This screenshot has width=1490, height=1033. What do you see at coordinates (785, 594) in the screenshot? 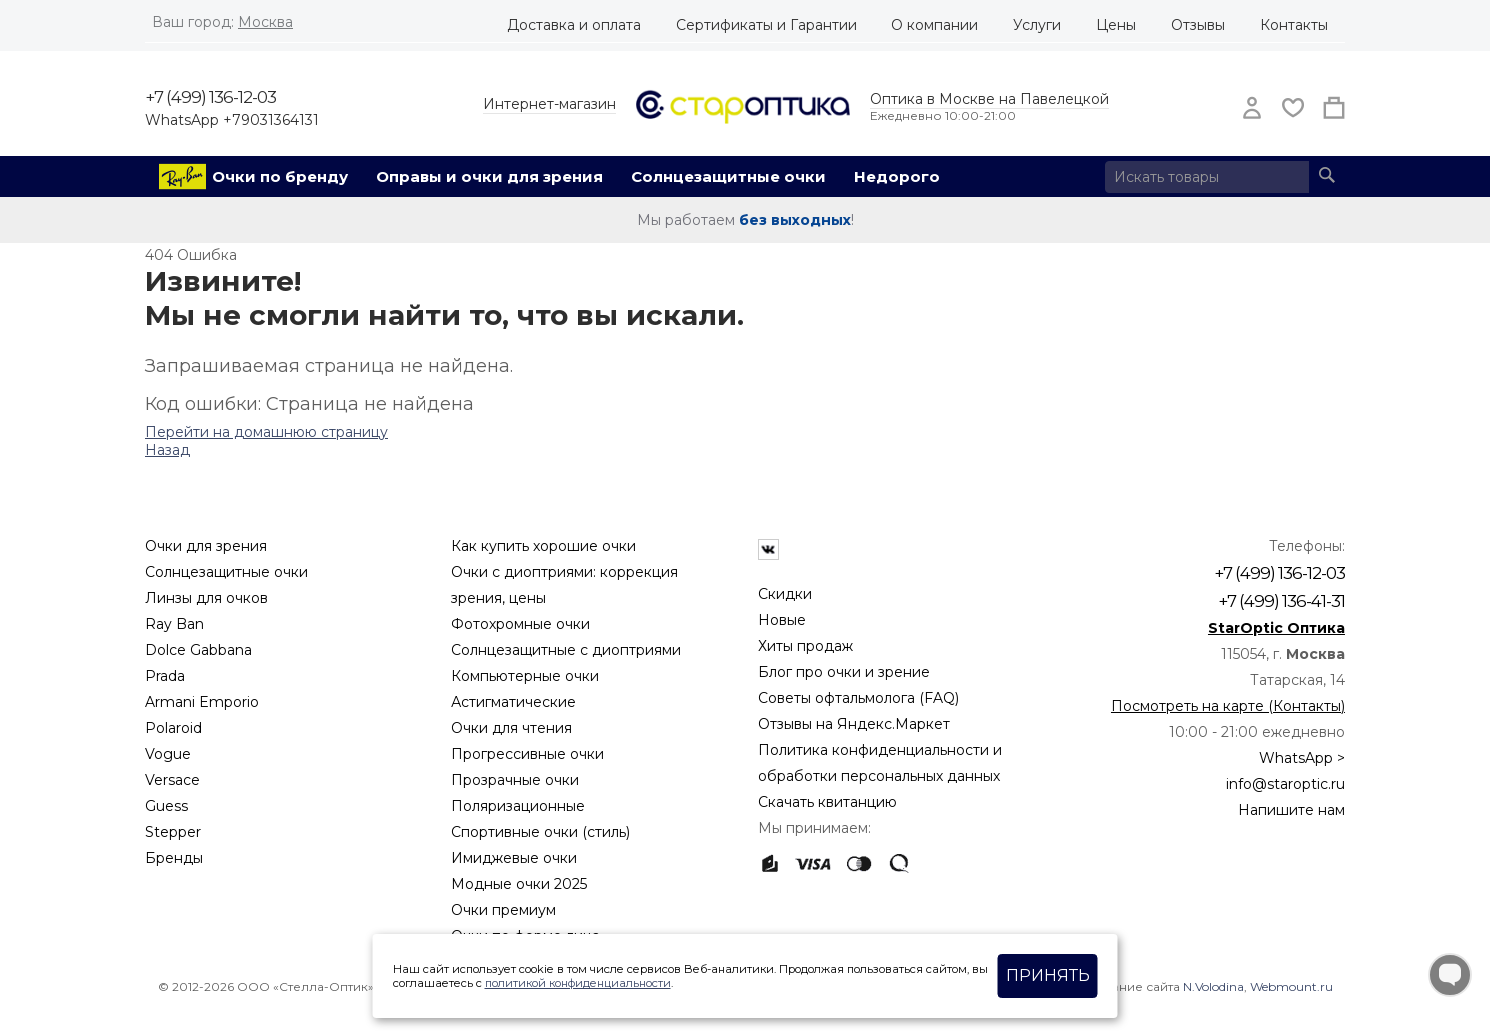
I see `Скидки` at bounding box center [785, 594].